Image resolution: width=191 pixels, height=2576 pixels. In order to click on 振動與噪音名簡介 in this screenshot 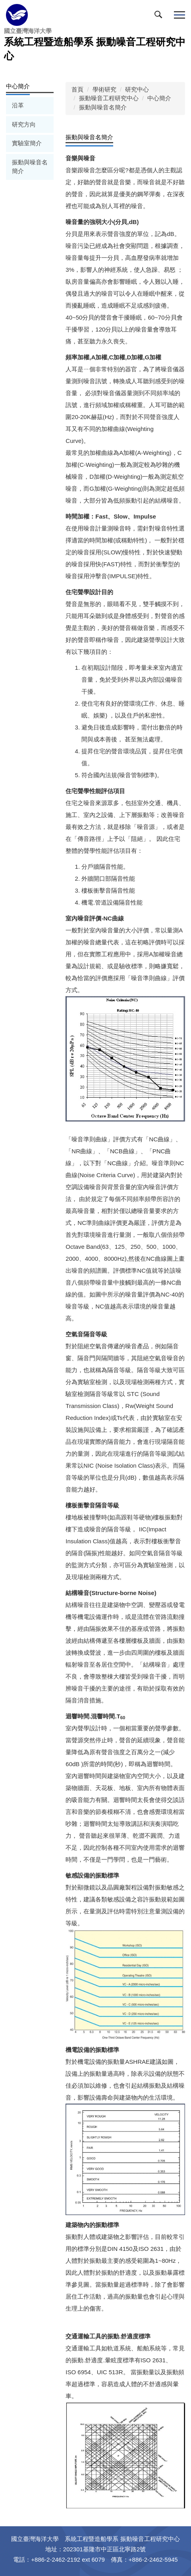, I will do `click(30, 167)`.